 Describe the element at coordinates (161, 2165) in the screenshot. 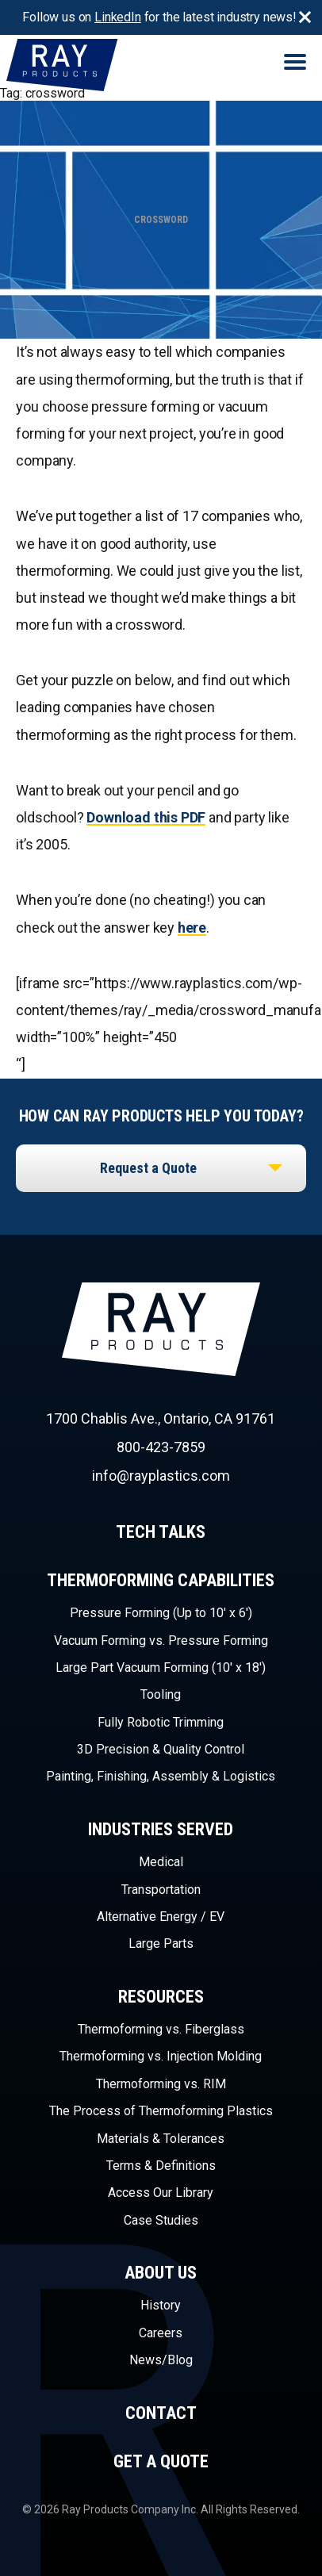

I see `Terms & Definitions` at that location.